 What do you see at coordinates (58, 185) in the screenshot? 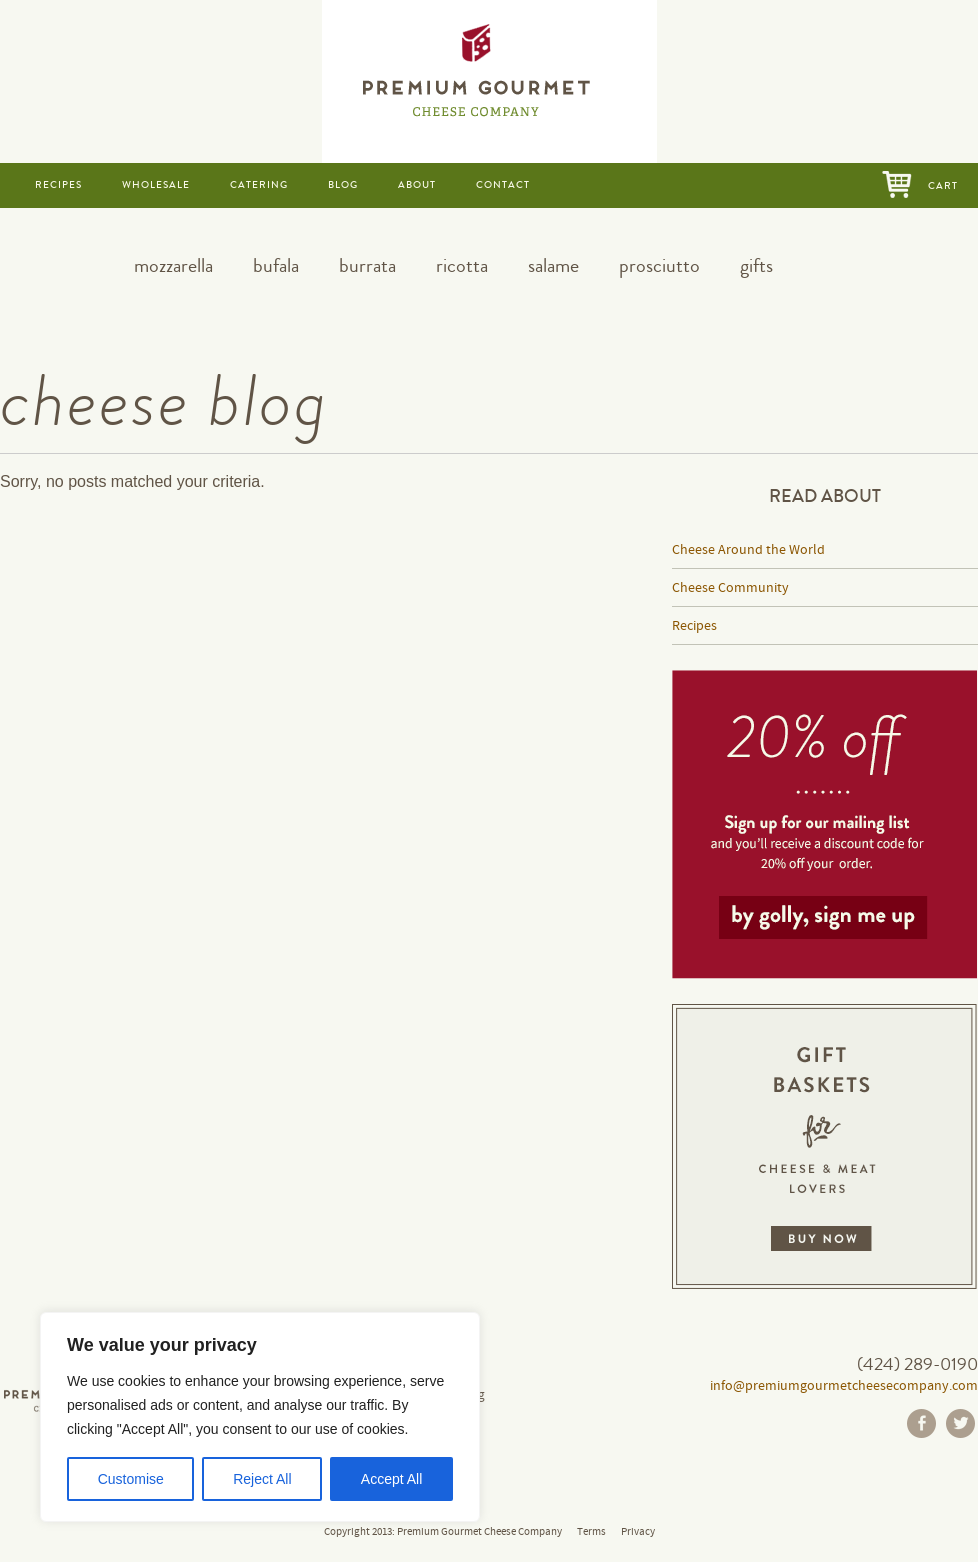
I see `recipes` at bounding box center [58, 185].